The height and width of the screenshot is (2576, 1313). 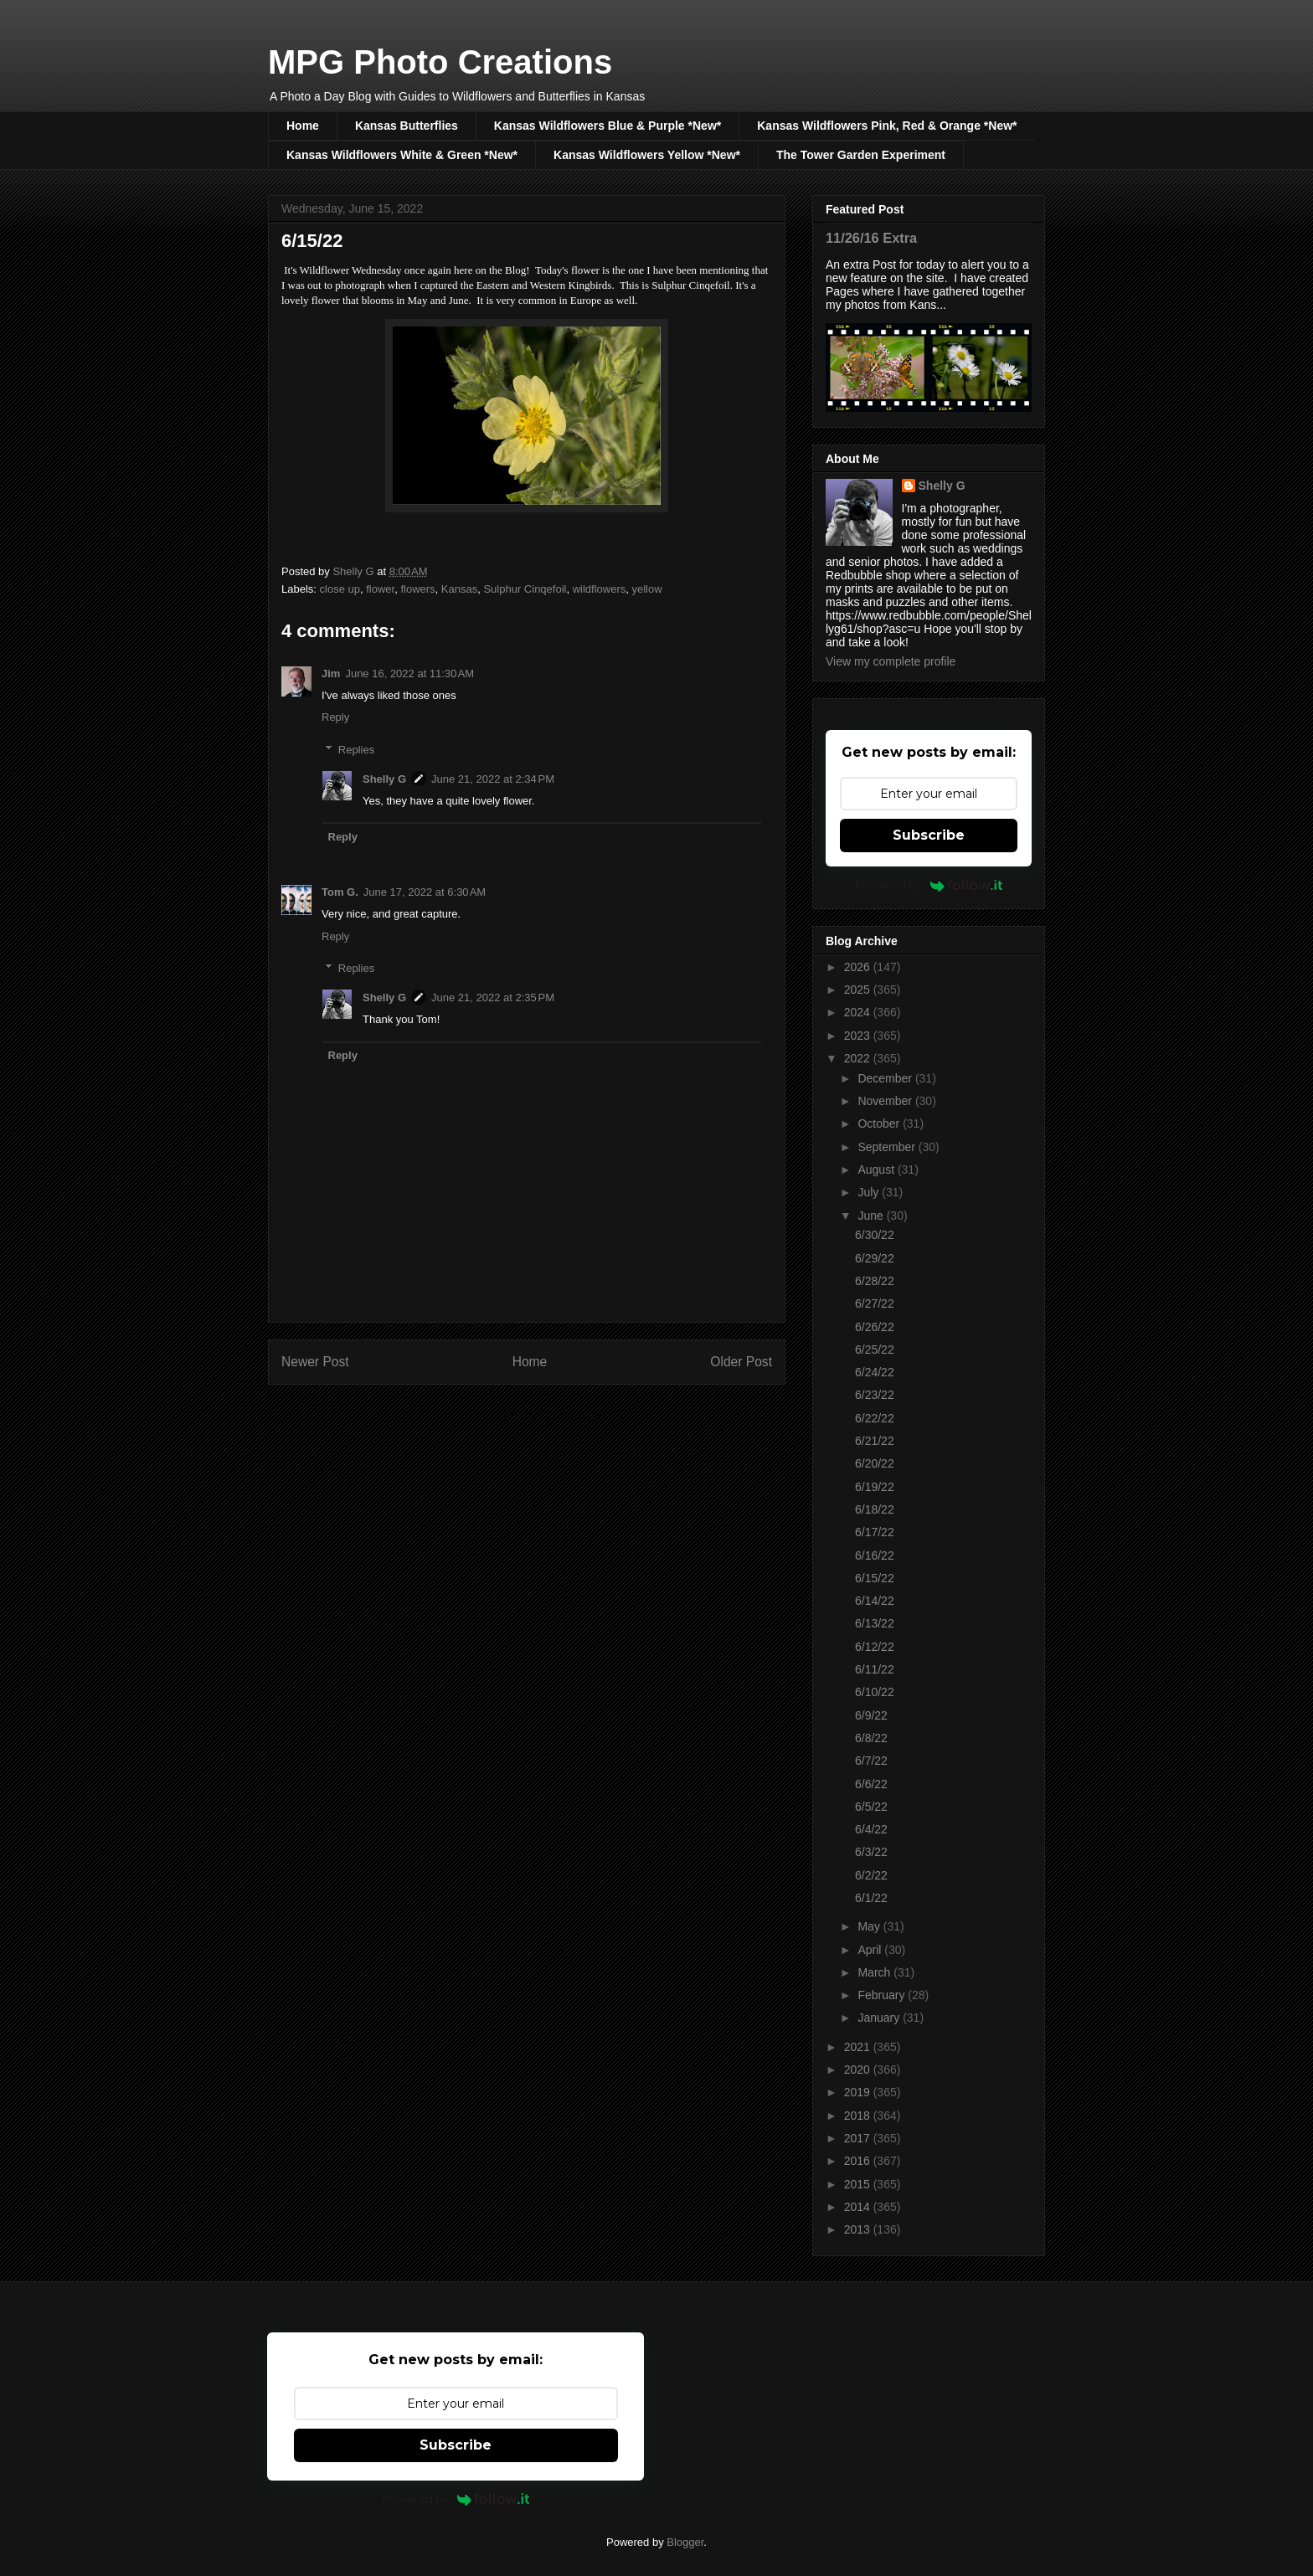 I want to click on 2015, so click(x=858, y=2184).